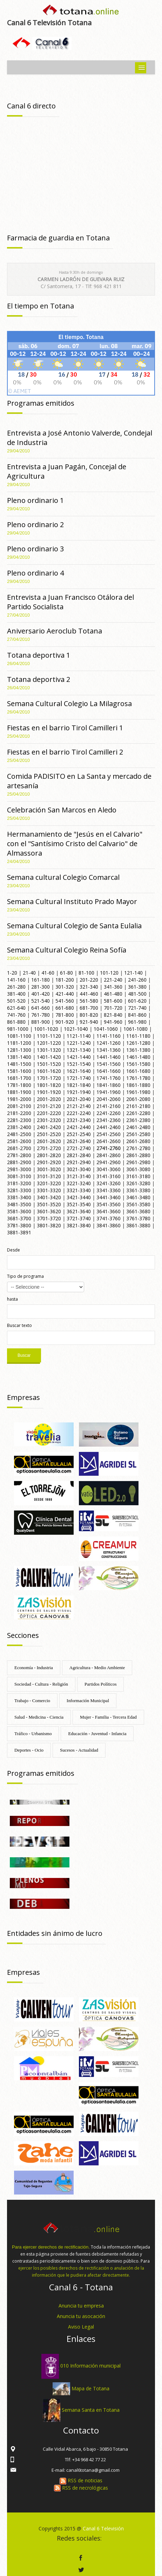 Image resolution: width=162 pixels, height=2576 pixels. I want to click on Deportes - Ocio, so click(28, 1750).